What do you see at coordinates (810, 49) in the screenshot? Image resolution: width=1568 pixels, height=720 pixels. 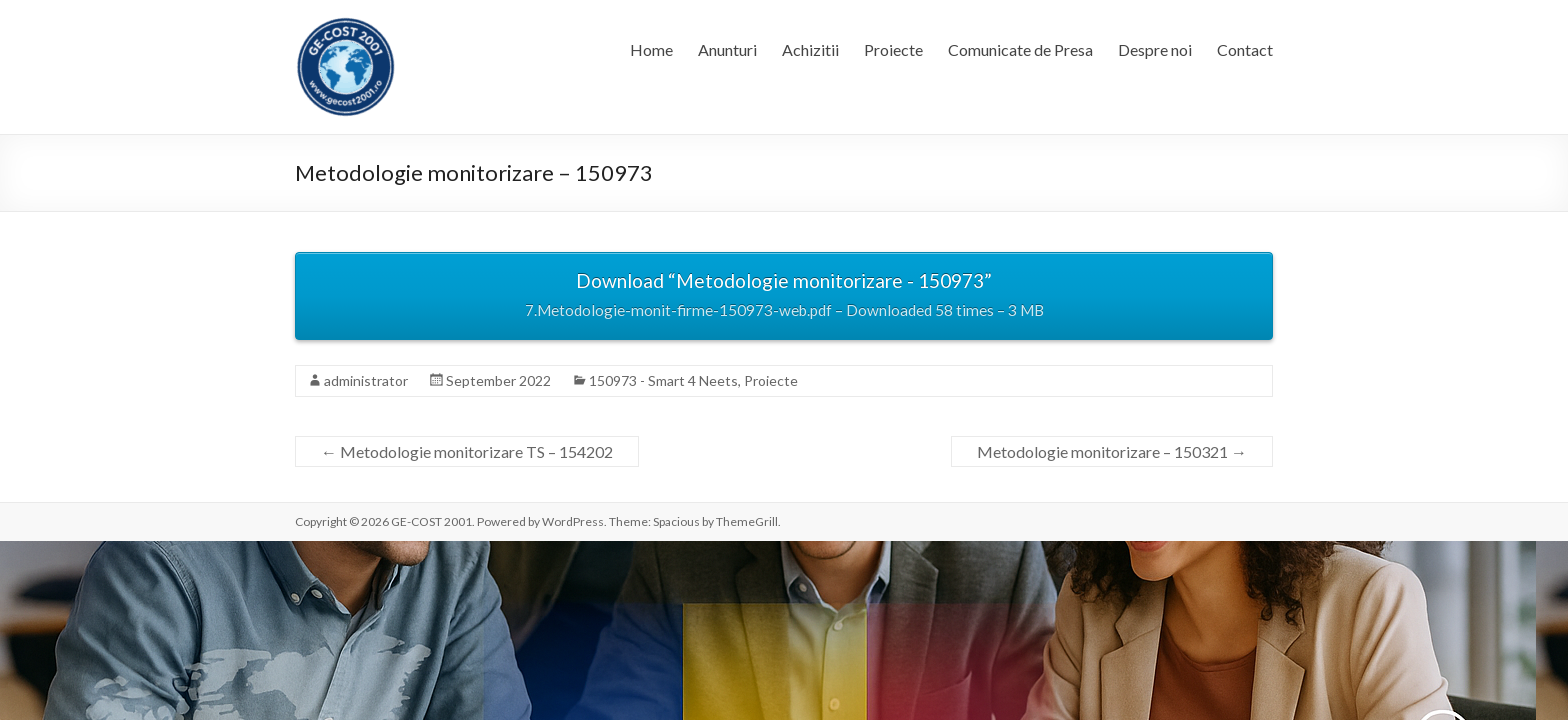 I see `Achizitii` at bounding box center [810, 49].